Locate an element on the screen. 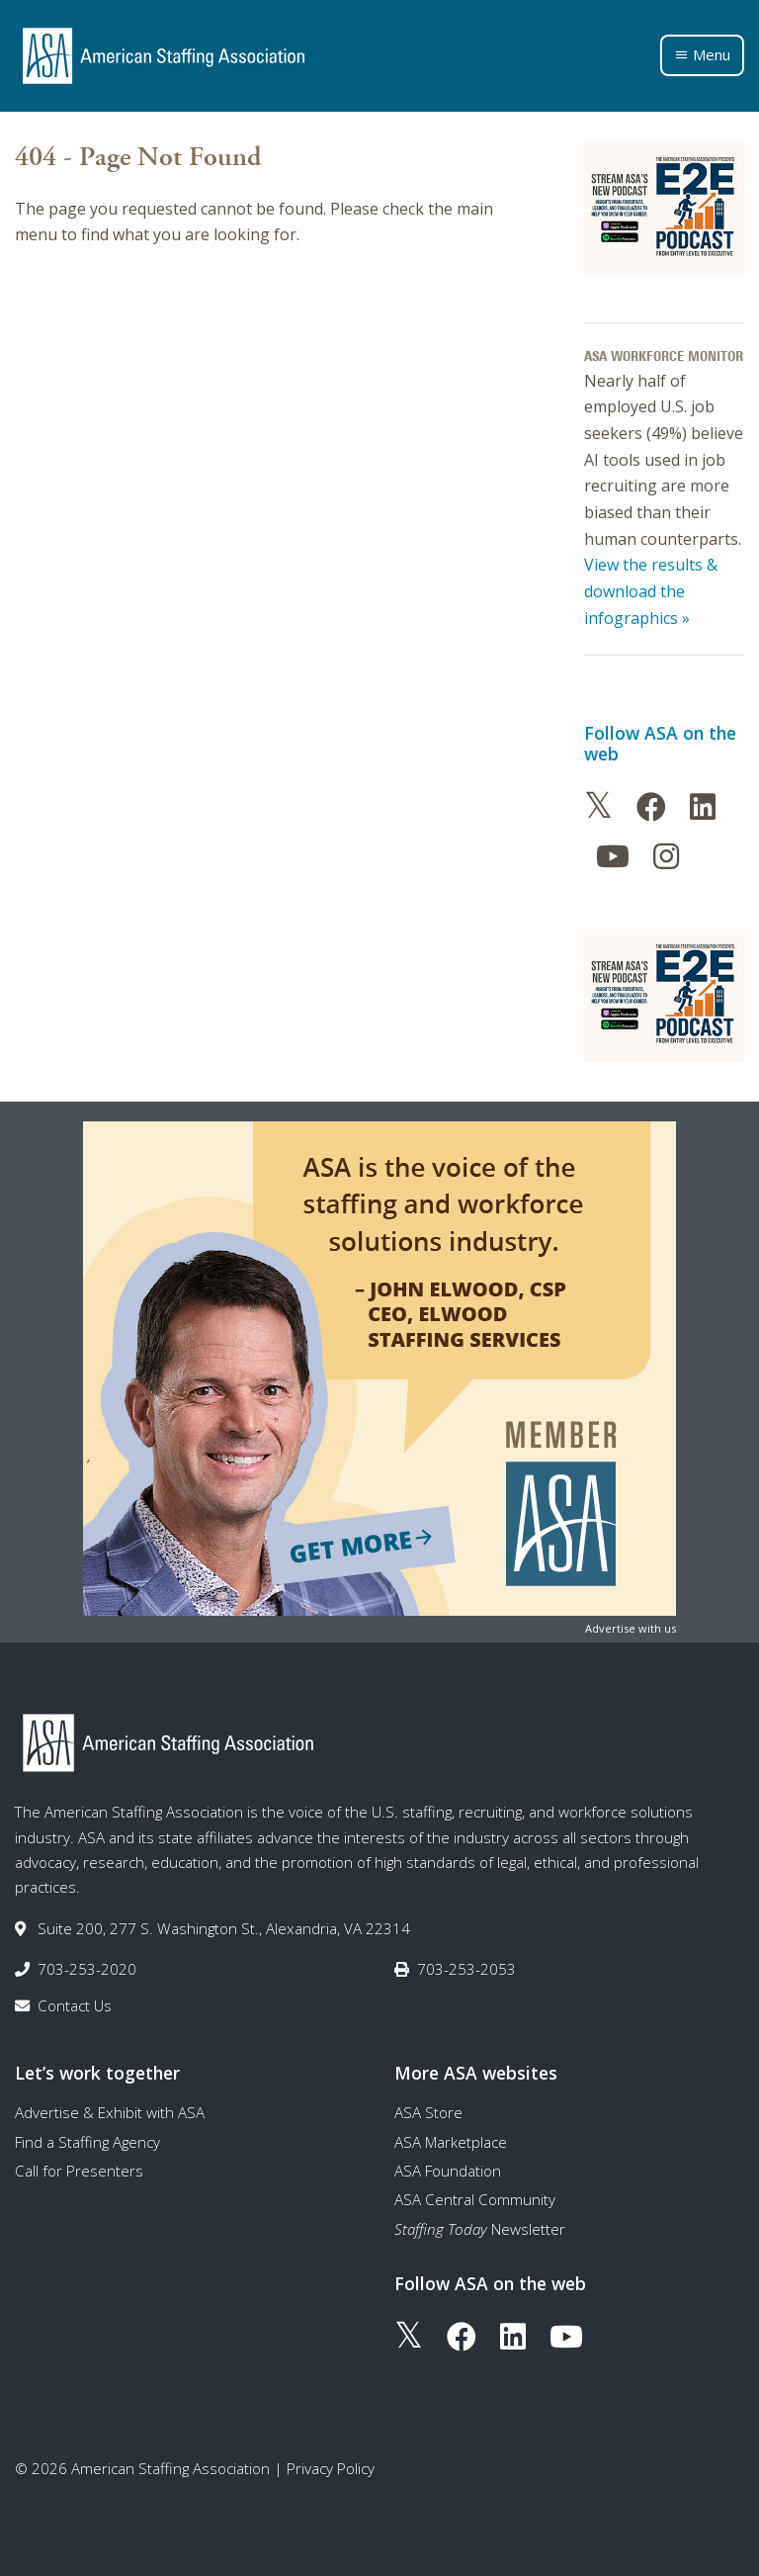 The image size is (759, 2576). Newsletter is located at coordinates (479, 2229).